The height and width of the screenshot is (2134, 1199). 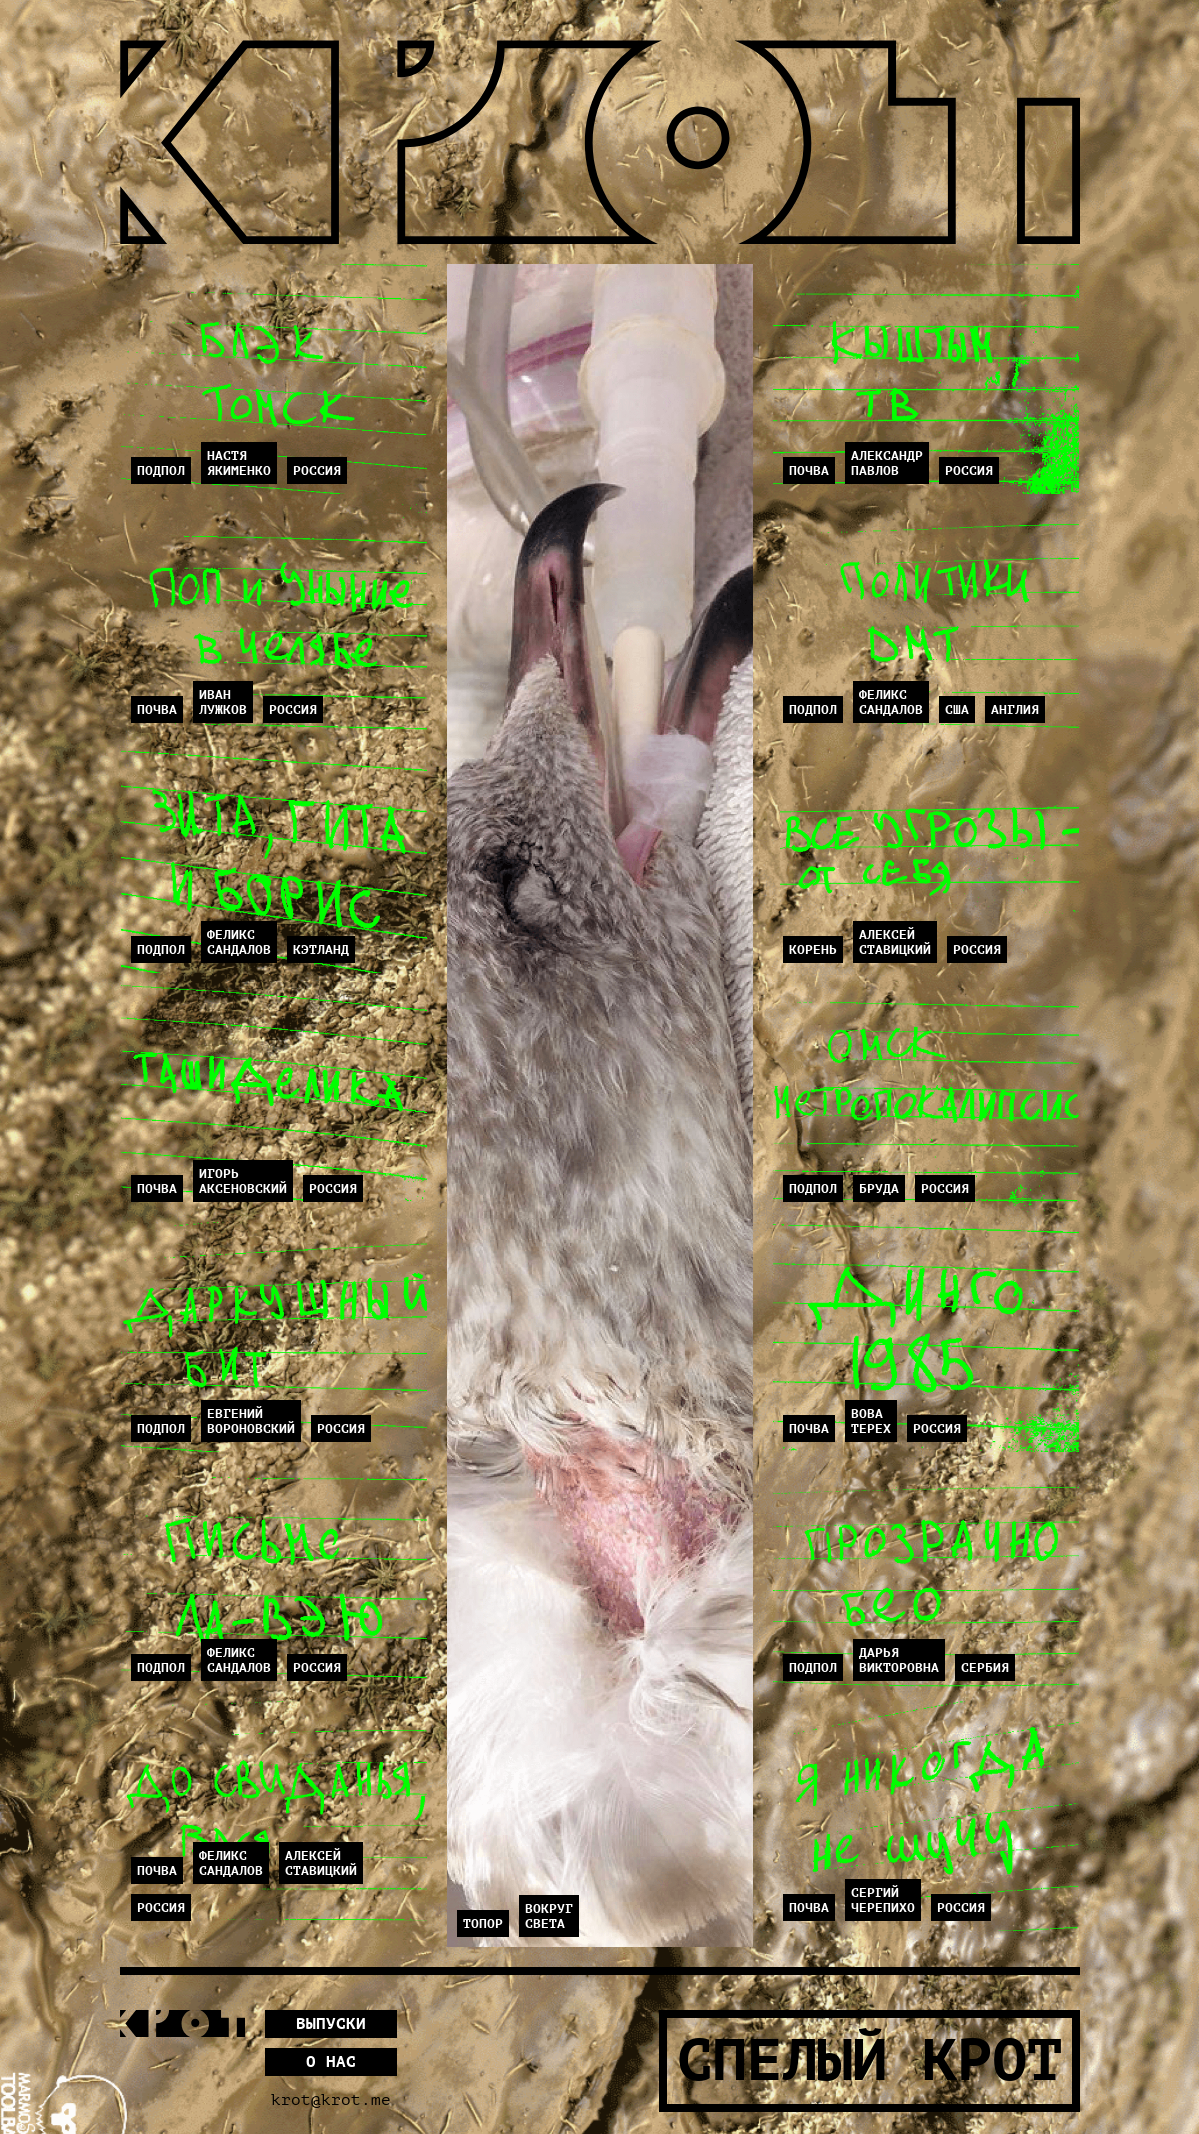 What do you see at coordinates (239, 942) in the screenshot?
I see `ФеликсСандалов` at bounding box center [239, 942].